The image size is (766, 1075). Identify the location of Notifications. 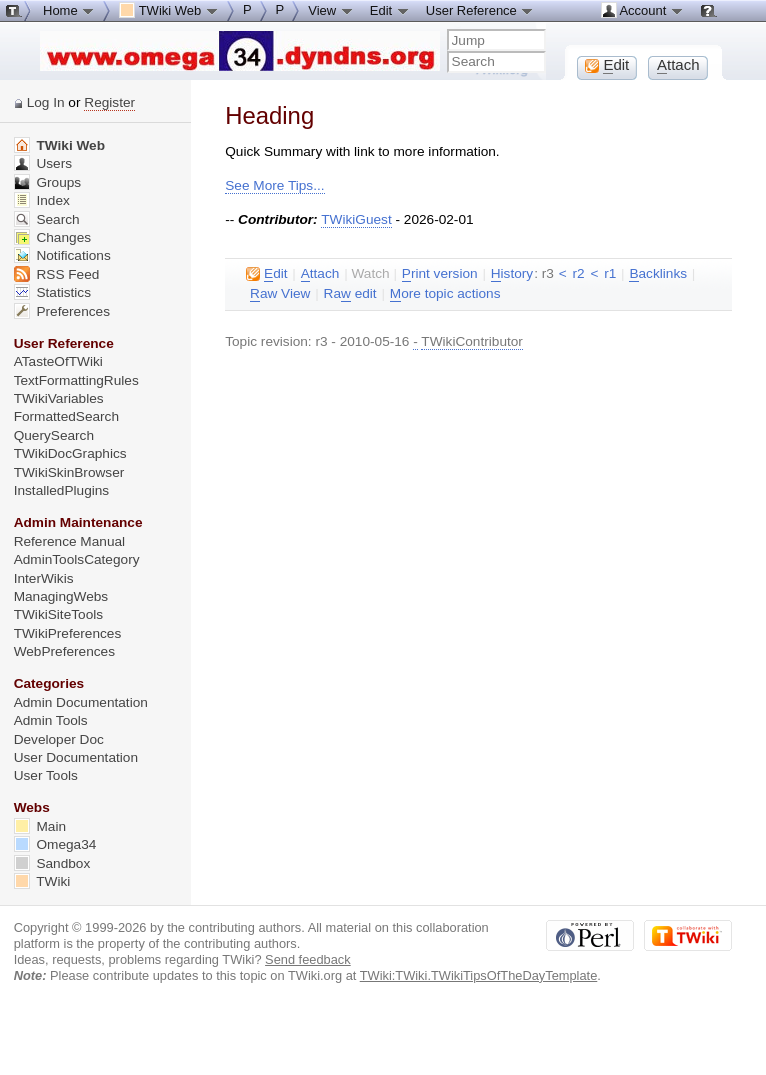
(62, 255).